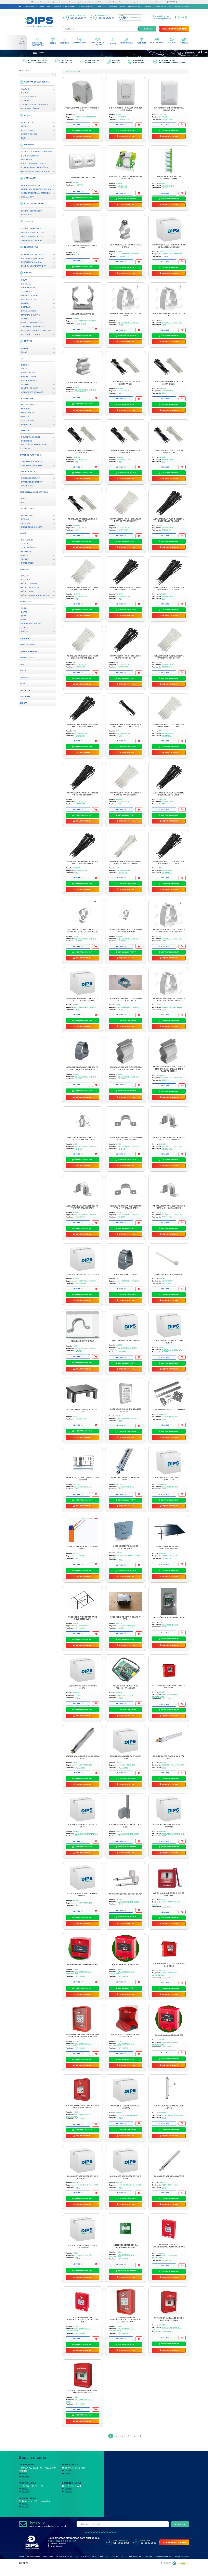  I want to click on TOMADAS, so click(122, 117).